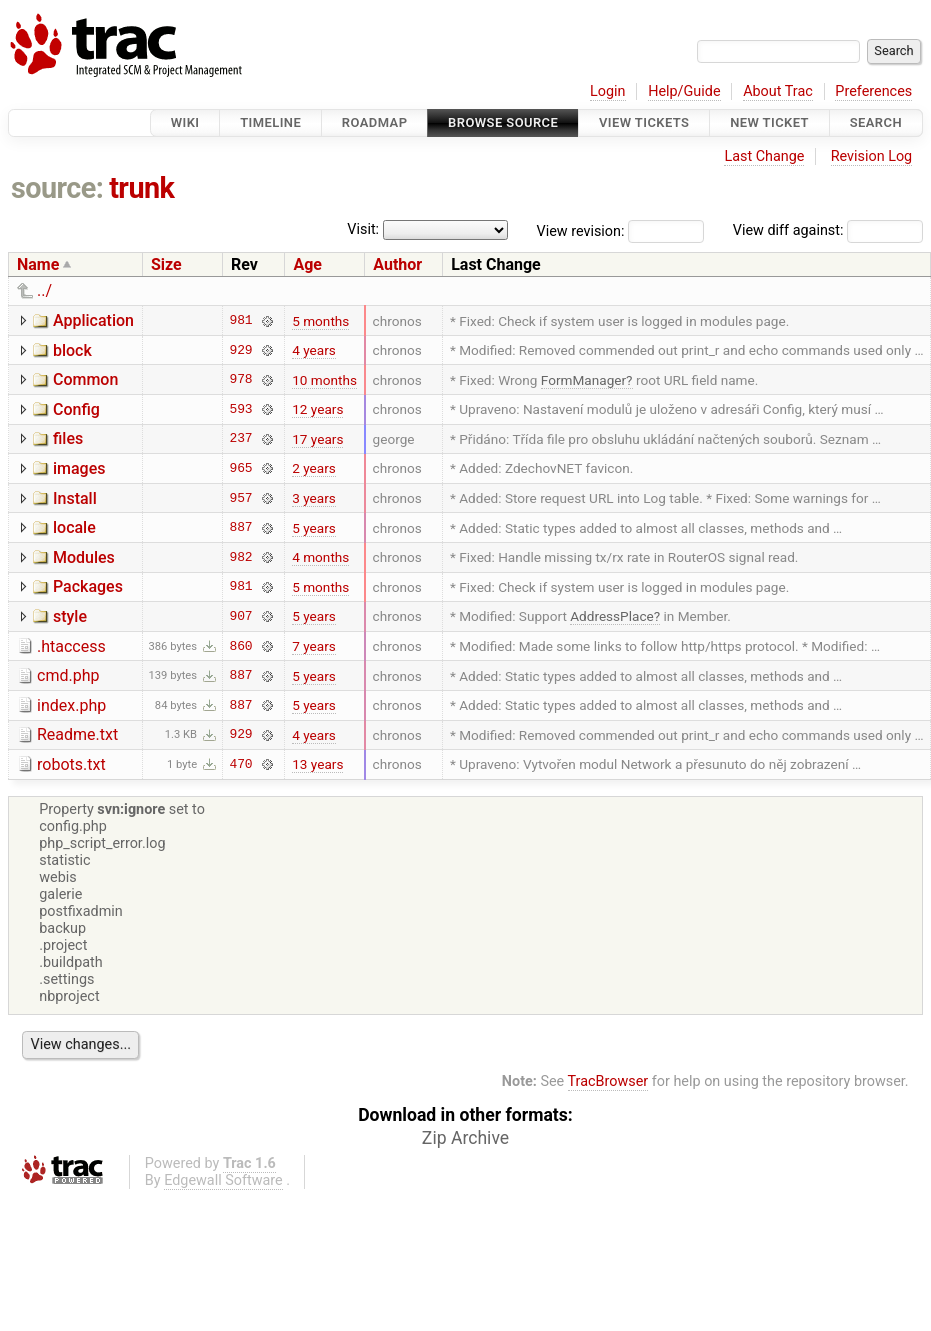  I want to click on files, so click(68, 438).